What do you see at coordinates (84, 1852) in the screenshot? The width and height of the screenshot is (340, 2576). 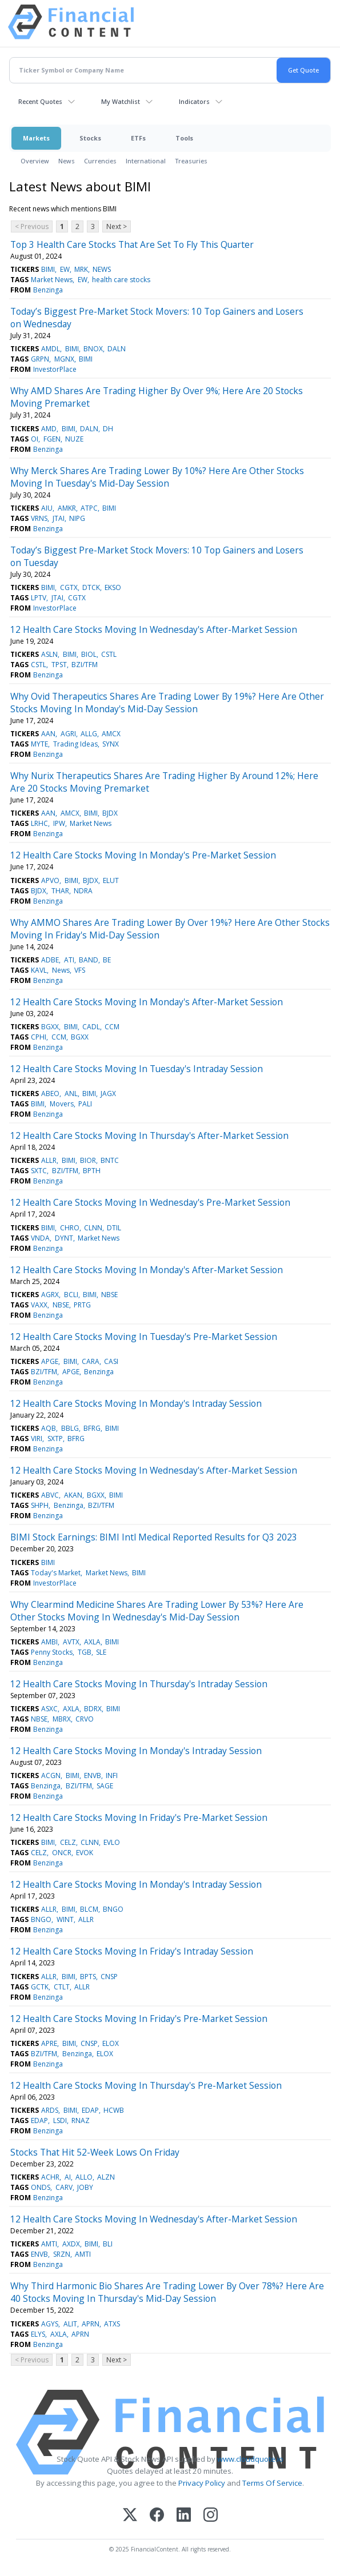 I see `EVOK` at bounding box center [84, 1852].